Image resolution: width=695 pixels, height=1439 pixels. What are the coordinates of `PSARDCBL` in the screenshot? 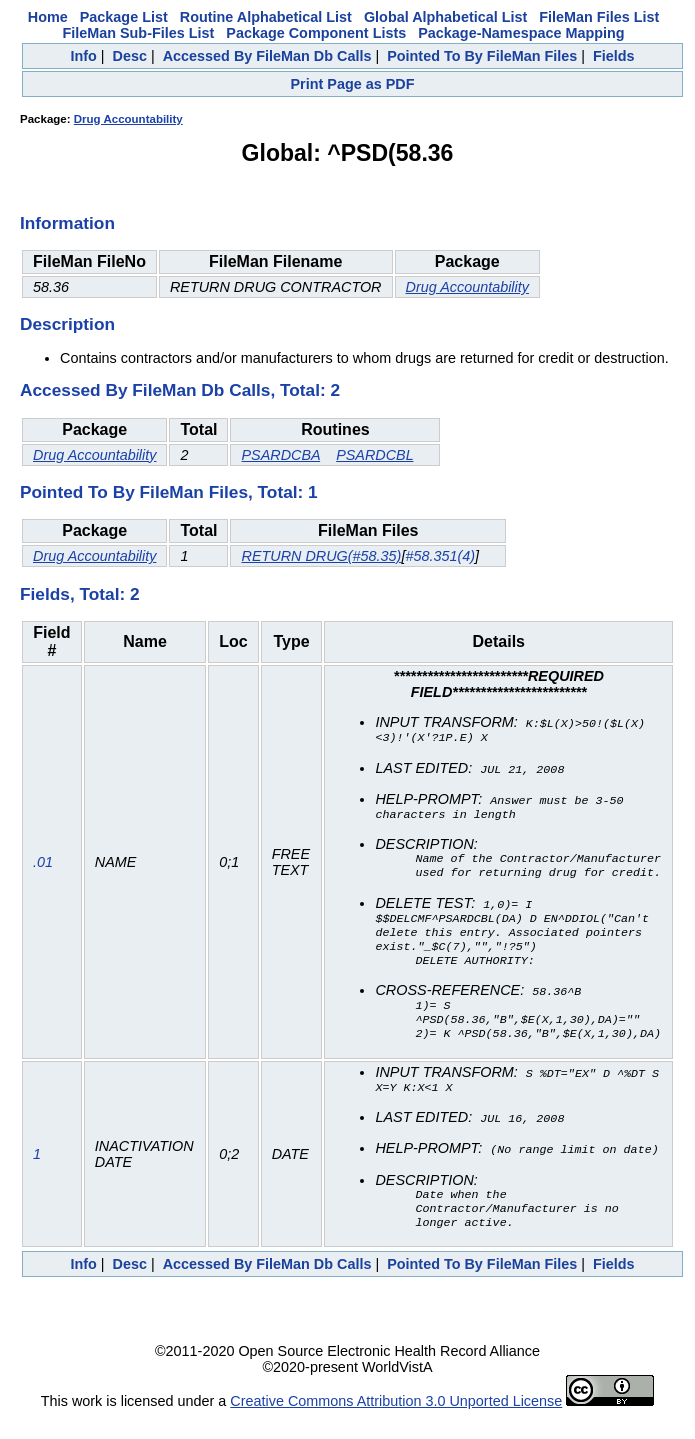 It's located at (374, 455).